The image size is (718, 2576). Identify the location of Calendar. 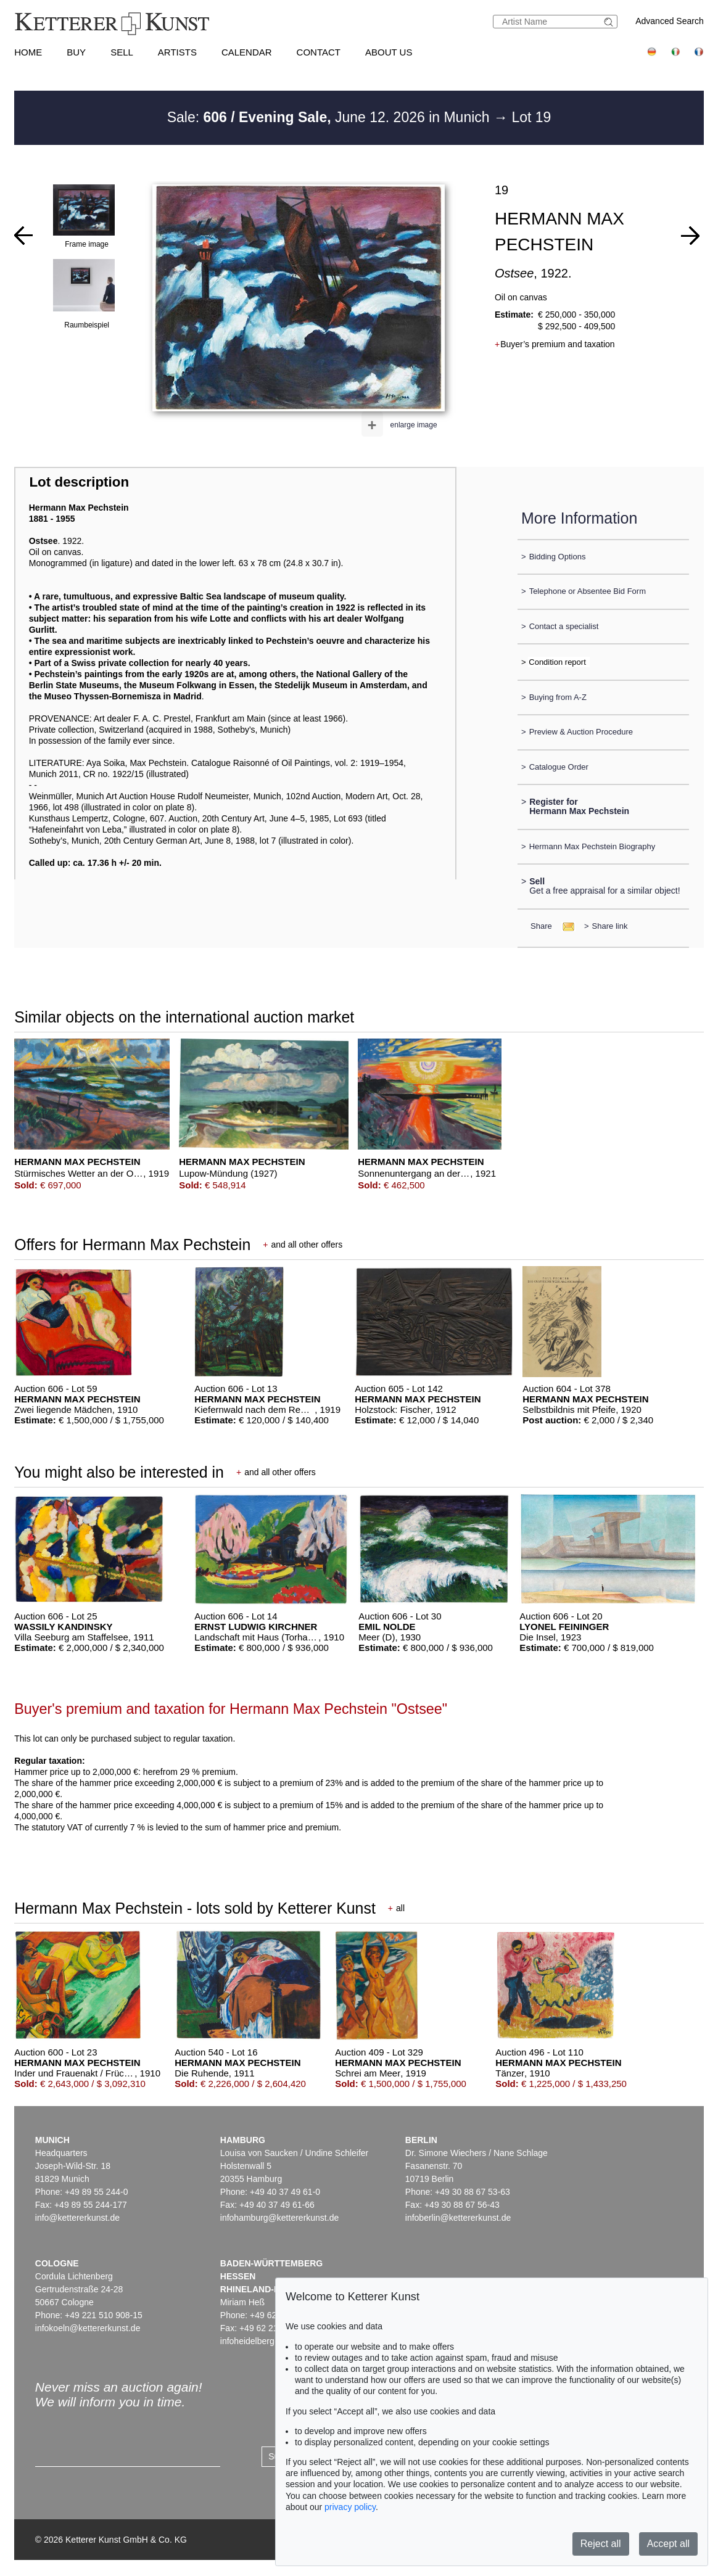
(246, 52).